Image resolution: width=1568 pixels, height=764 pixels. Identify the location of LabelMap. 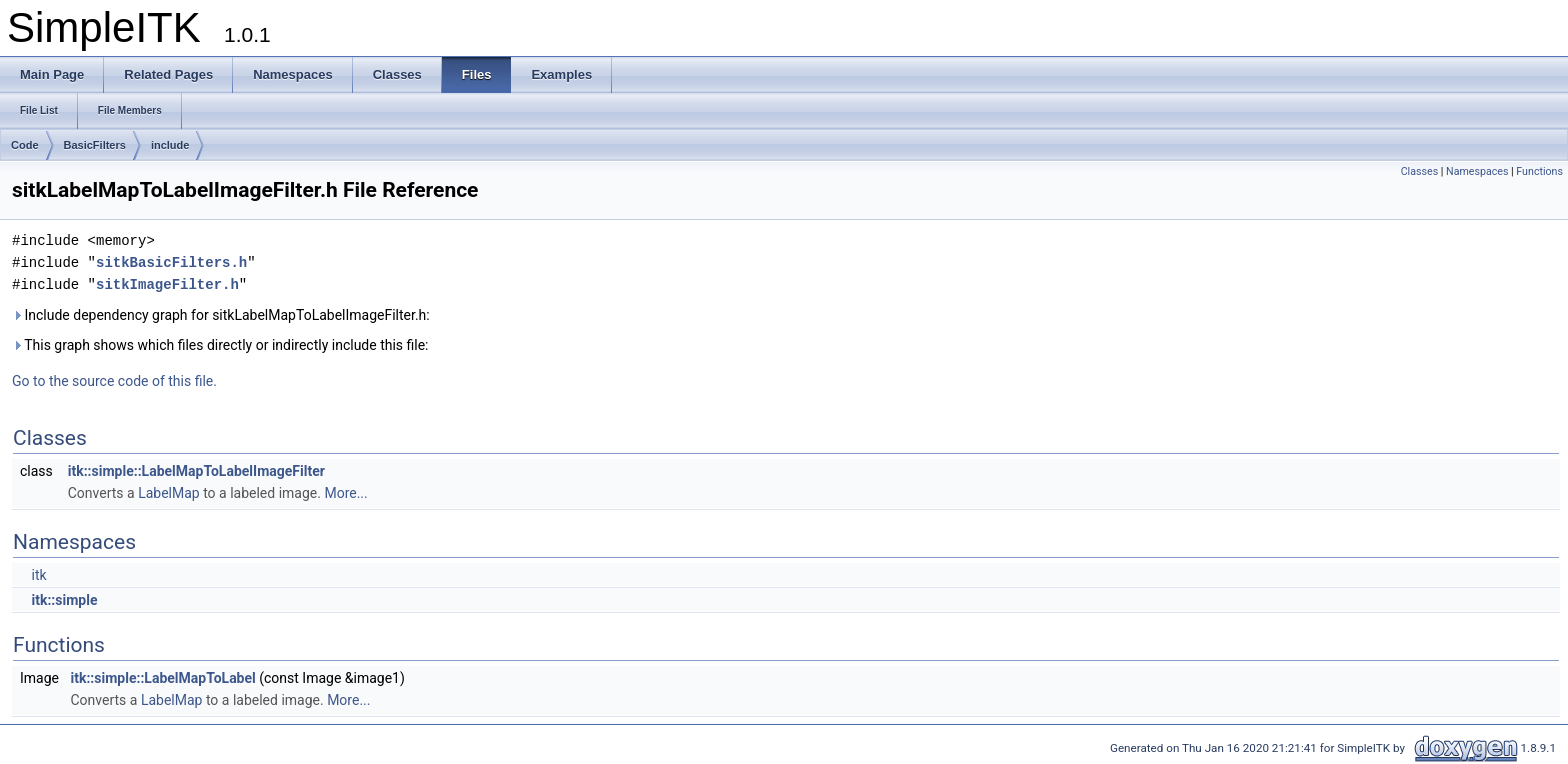
(169, 493).